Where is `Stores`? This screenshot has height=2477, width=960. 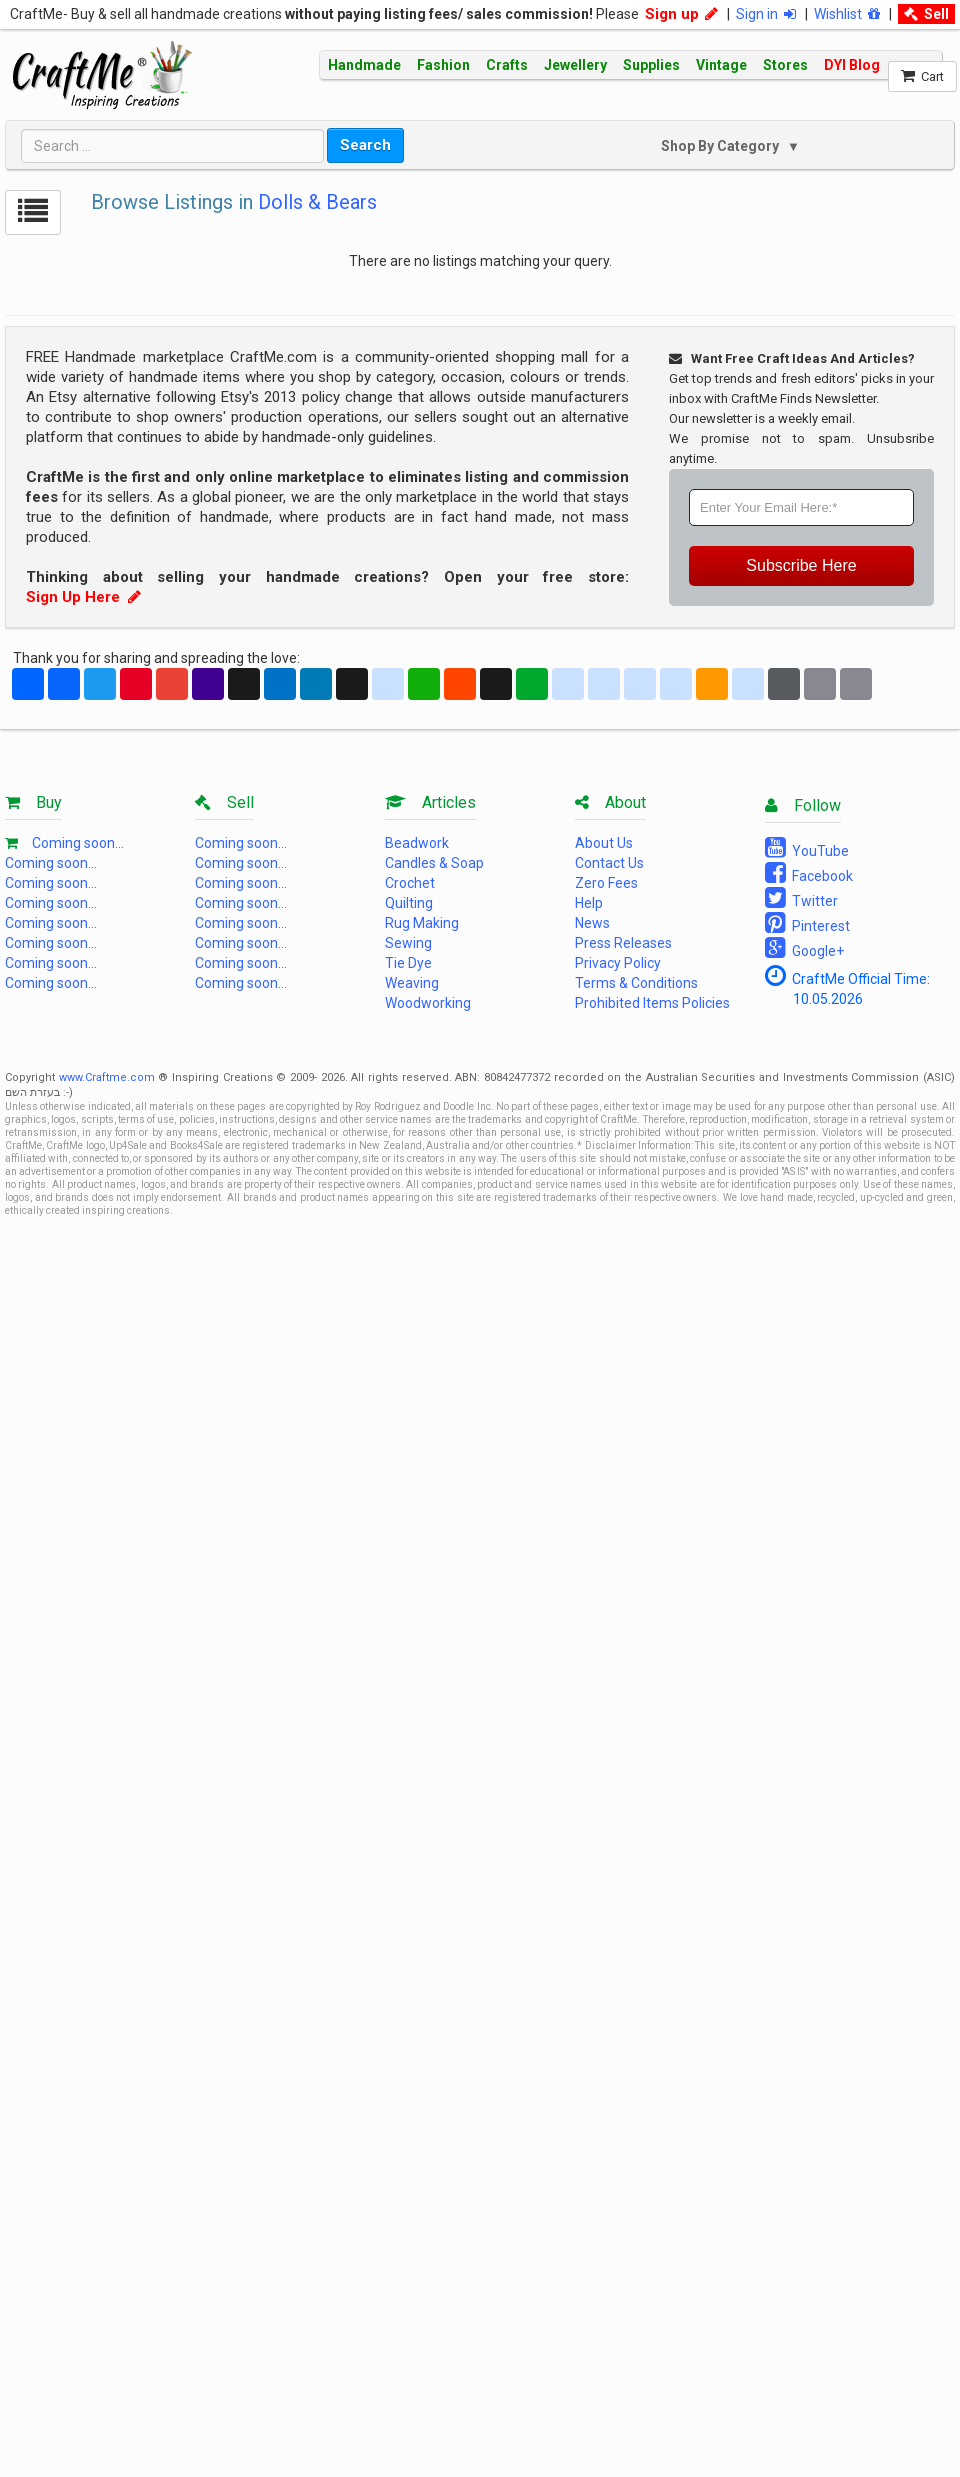 Stores is located at coordinates (785, 65).